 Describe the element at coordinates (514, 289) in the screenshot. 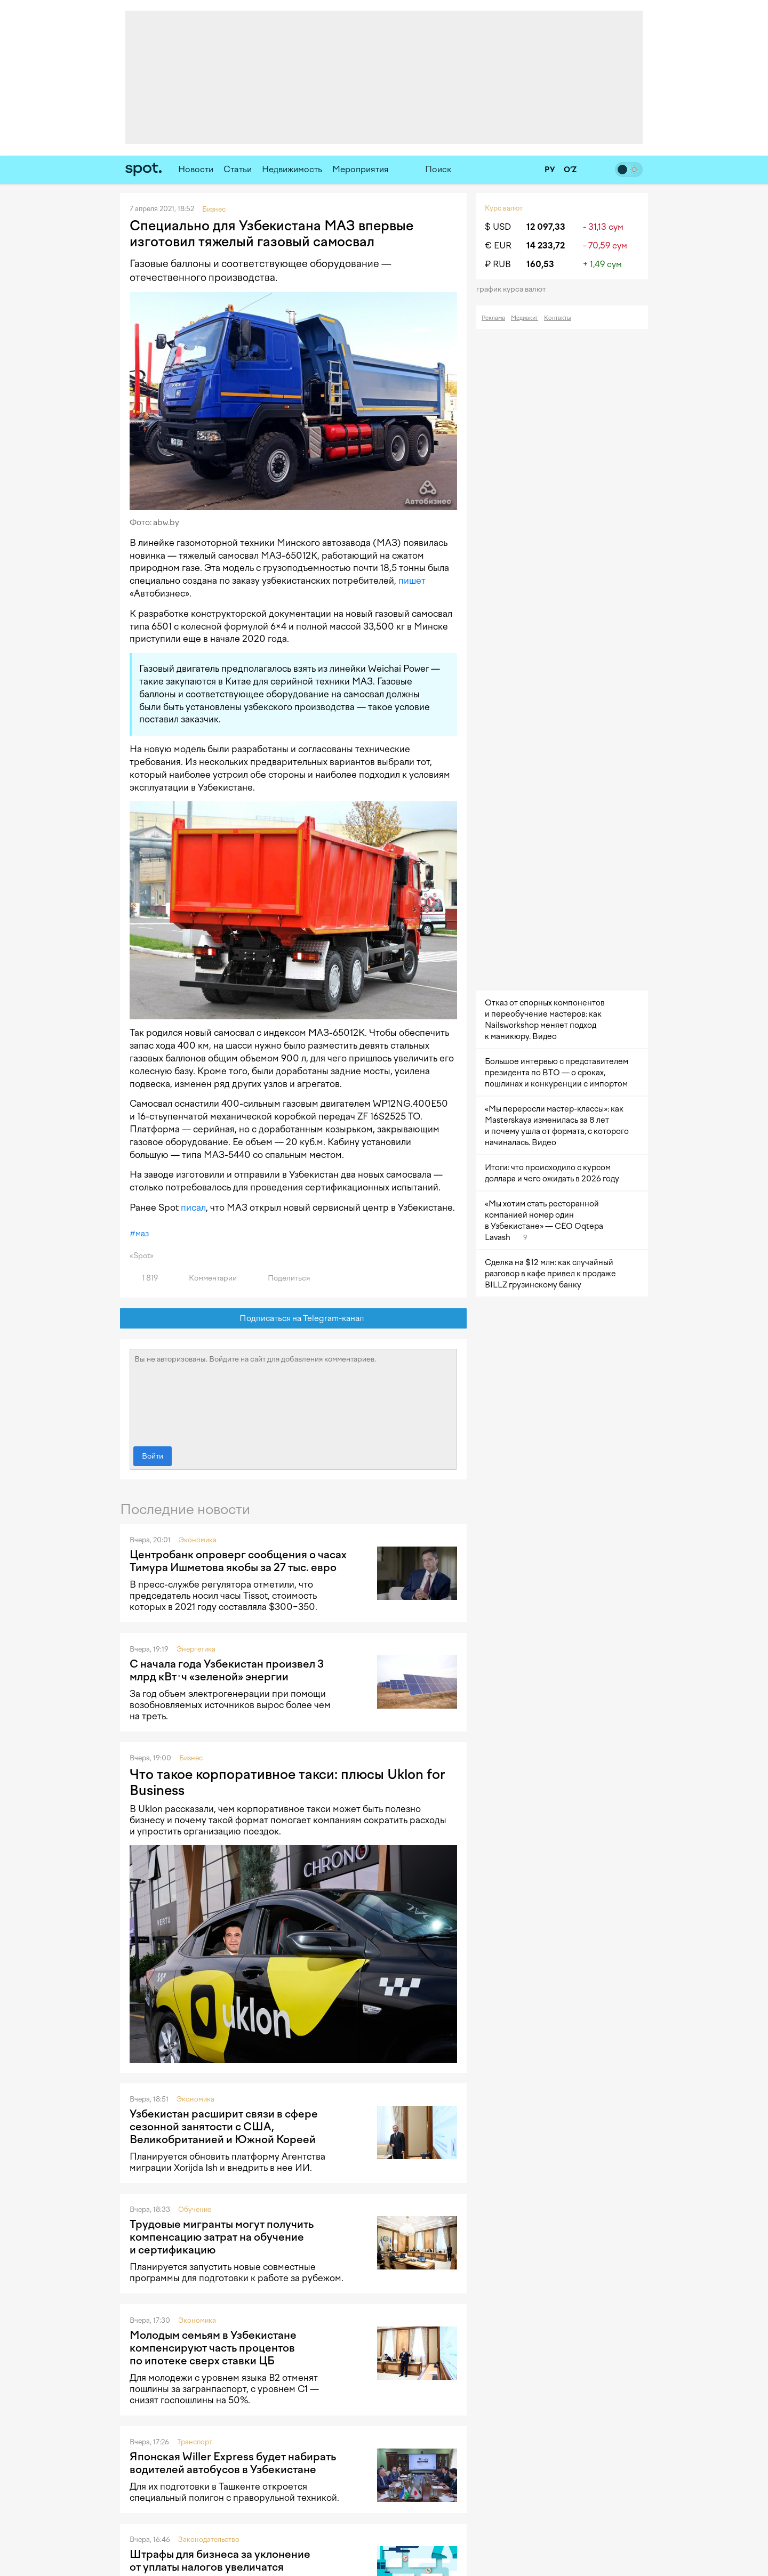

I see `График курса валют` at that location.